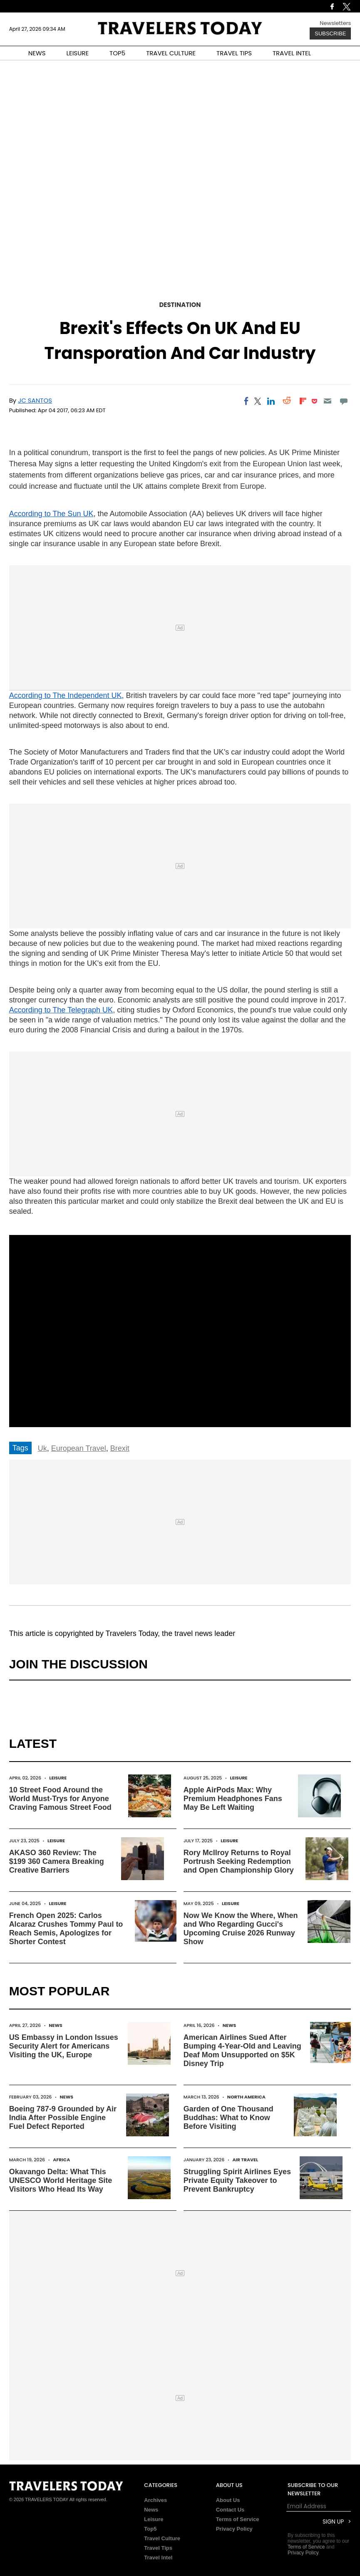  What do you see at coordinates (242, 2050) in the screenshot?
I see `American Airlines Sued After Bumping 4-Year-Old and Leaving Deaf Mom Unsupported on $5K Disney Trip` at bounding box center [242, 2050].